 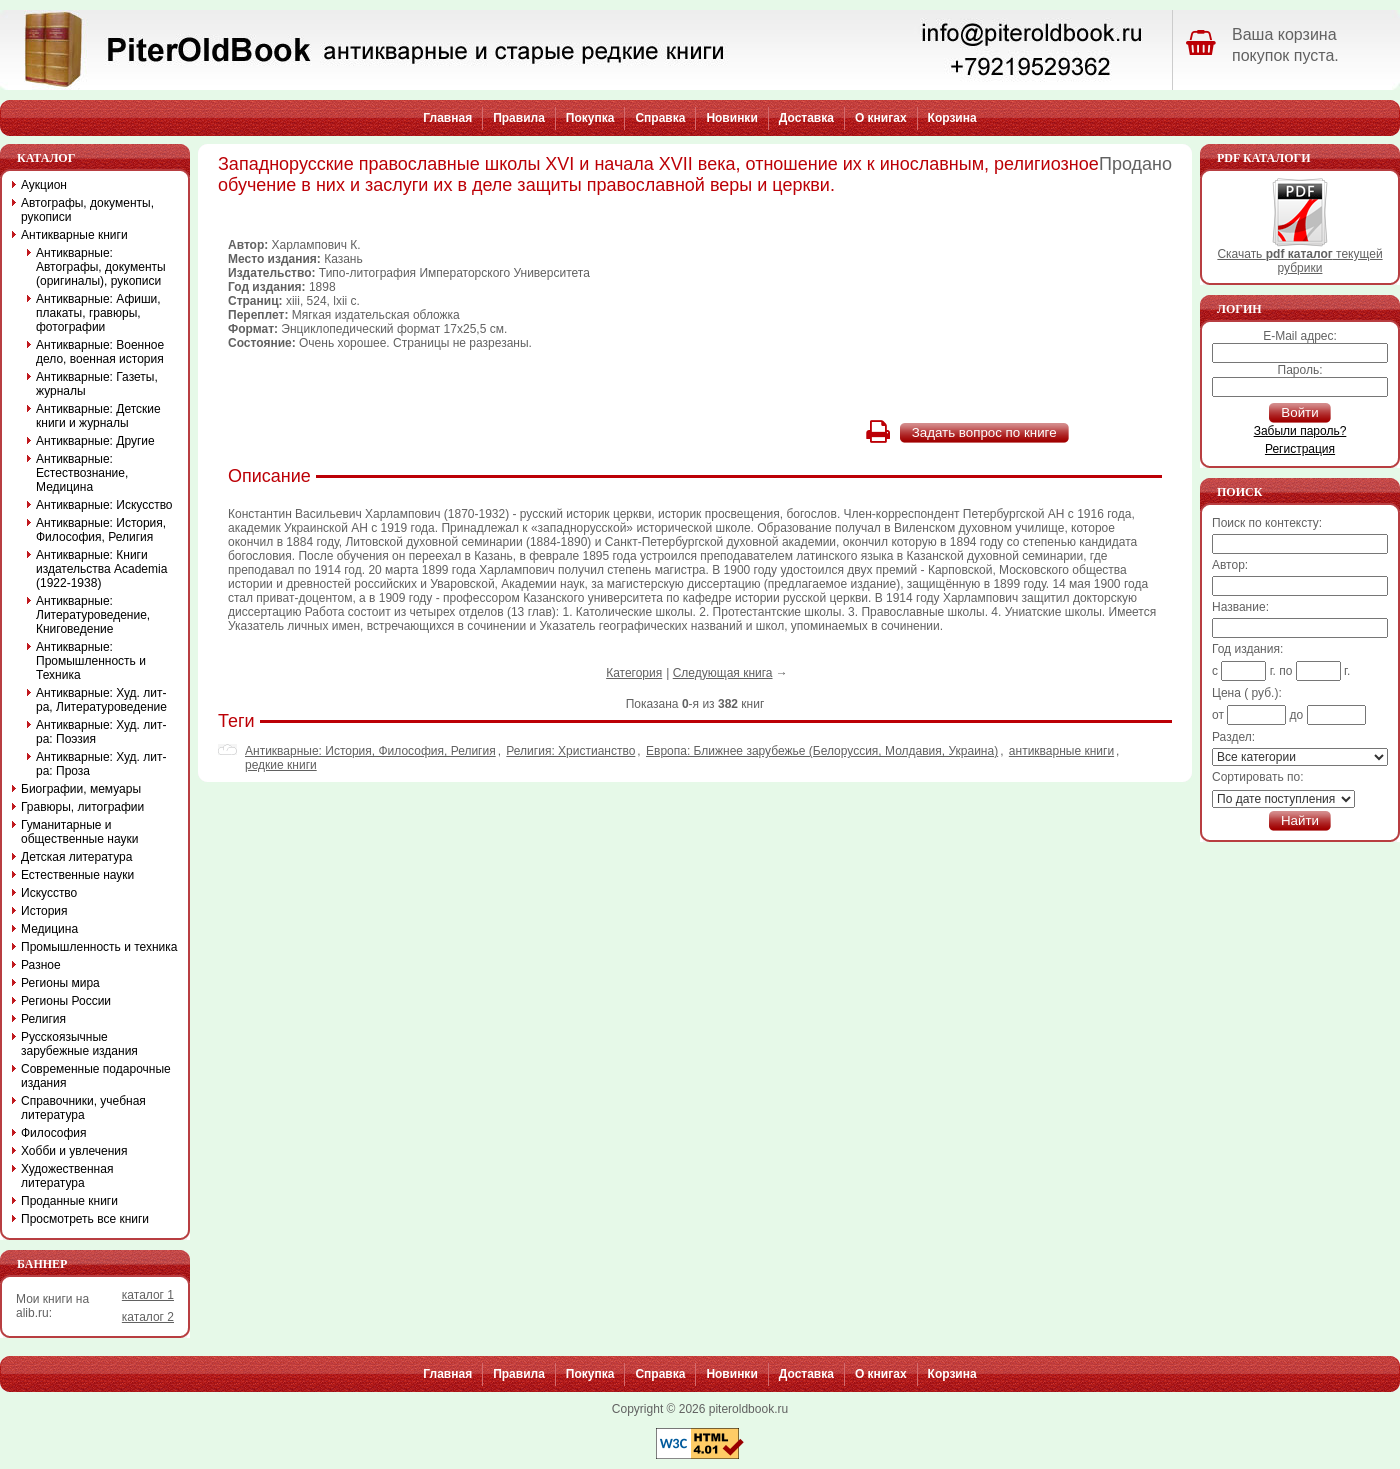 What do you see at coordinates (104, 505) in the screenshot?
I see `Антикварные: Искусство` at bounding box center [104, 505].